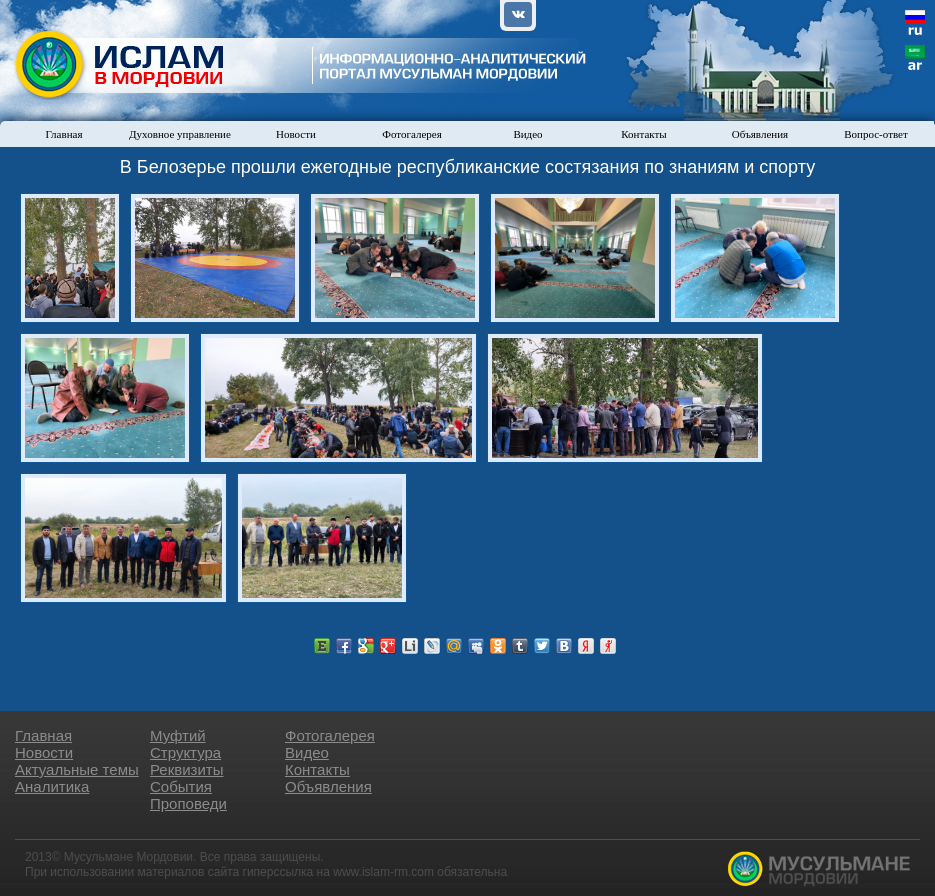 The width and height of the screenshot is (935, 896). Describe the element at coordinates (412, 134) in the screenshot. I see `Фотогалерея` at that location.